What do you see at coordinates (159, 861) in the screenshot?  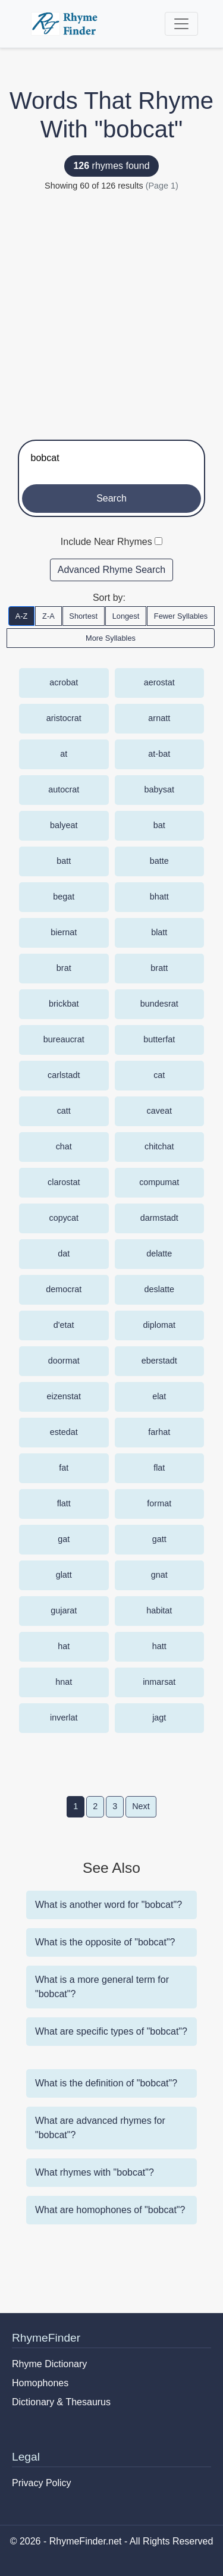 I see `batte` at bounding box center [159, 861].